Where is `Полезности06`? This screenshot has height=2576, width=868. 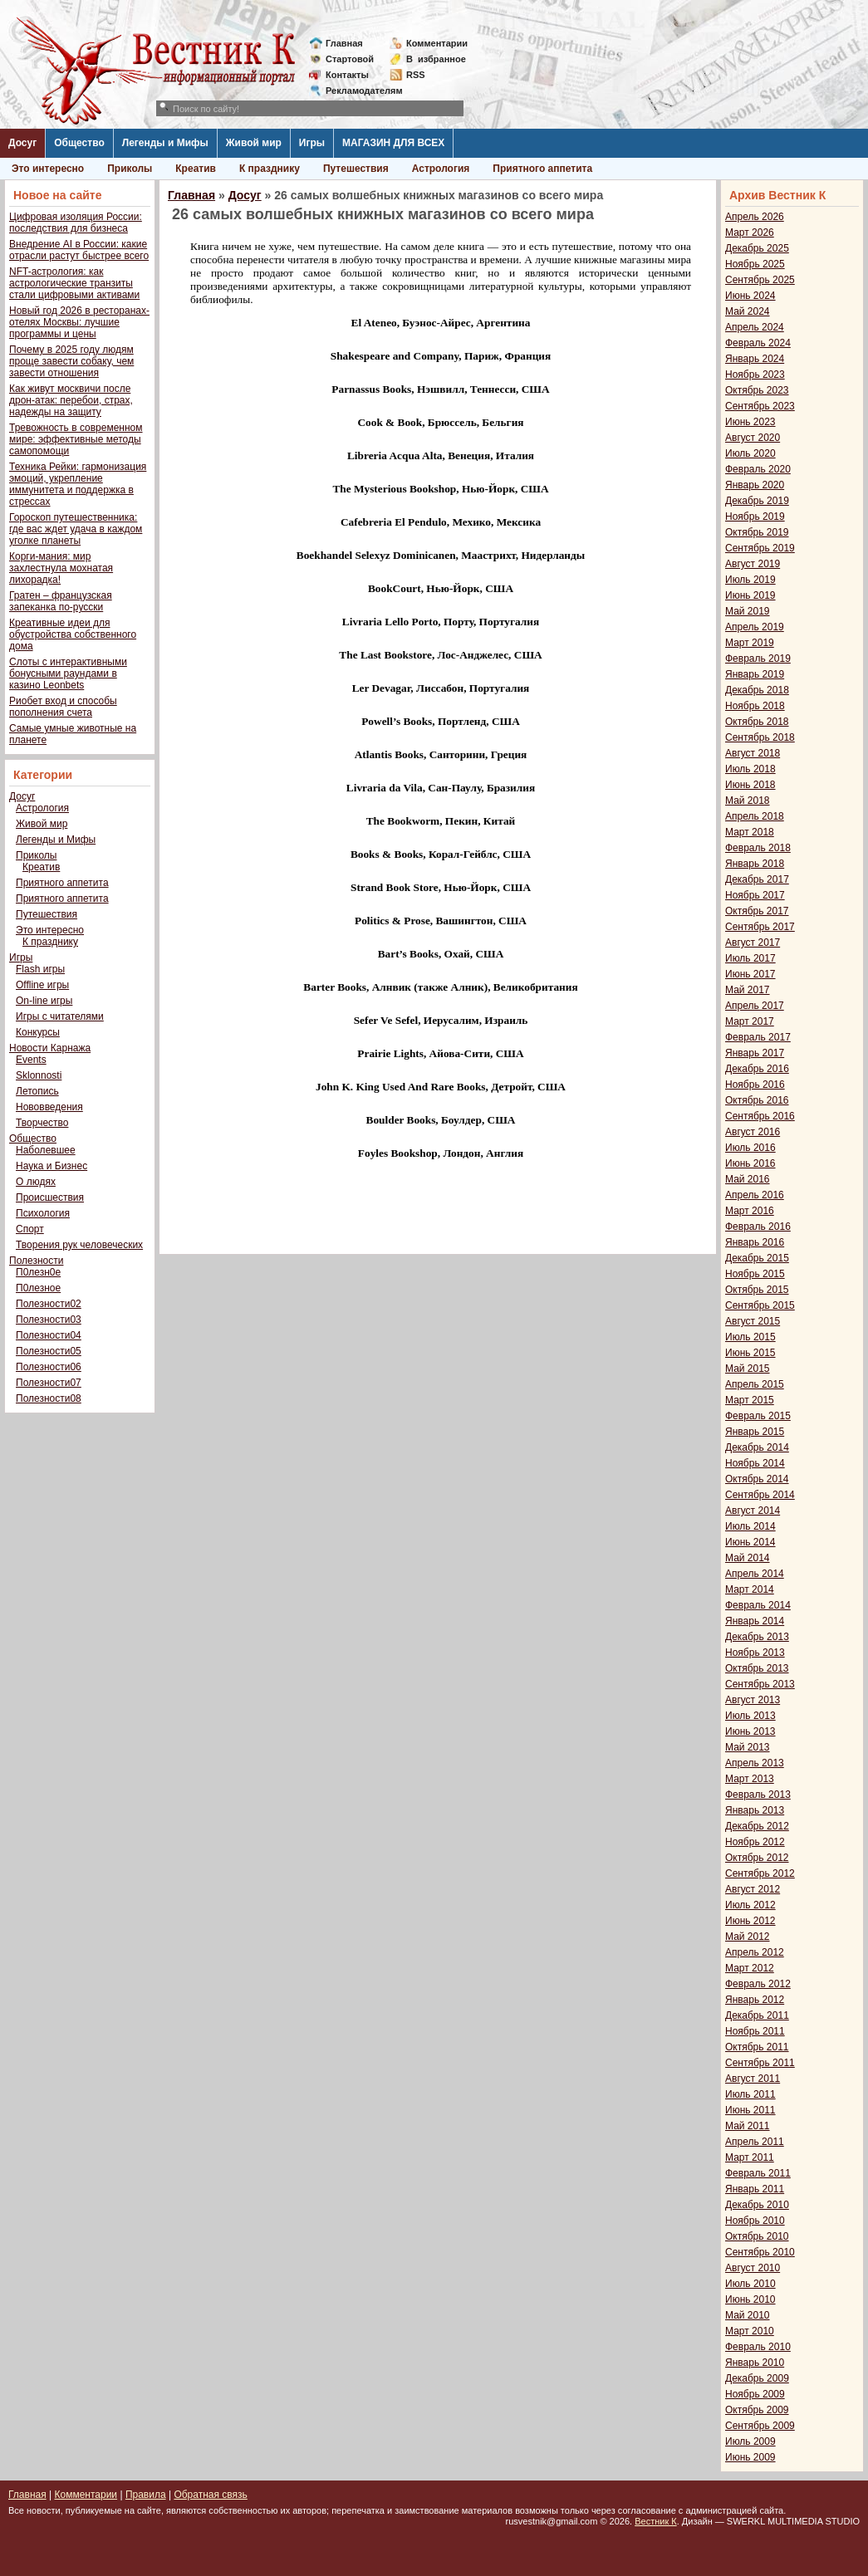
Полезности06 is located at coordinates (48, 1367).